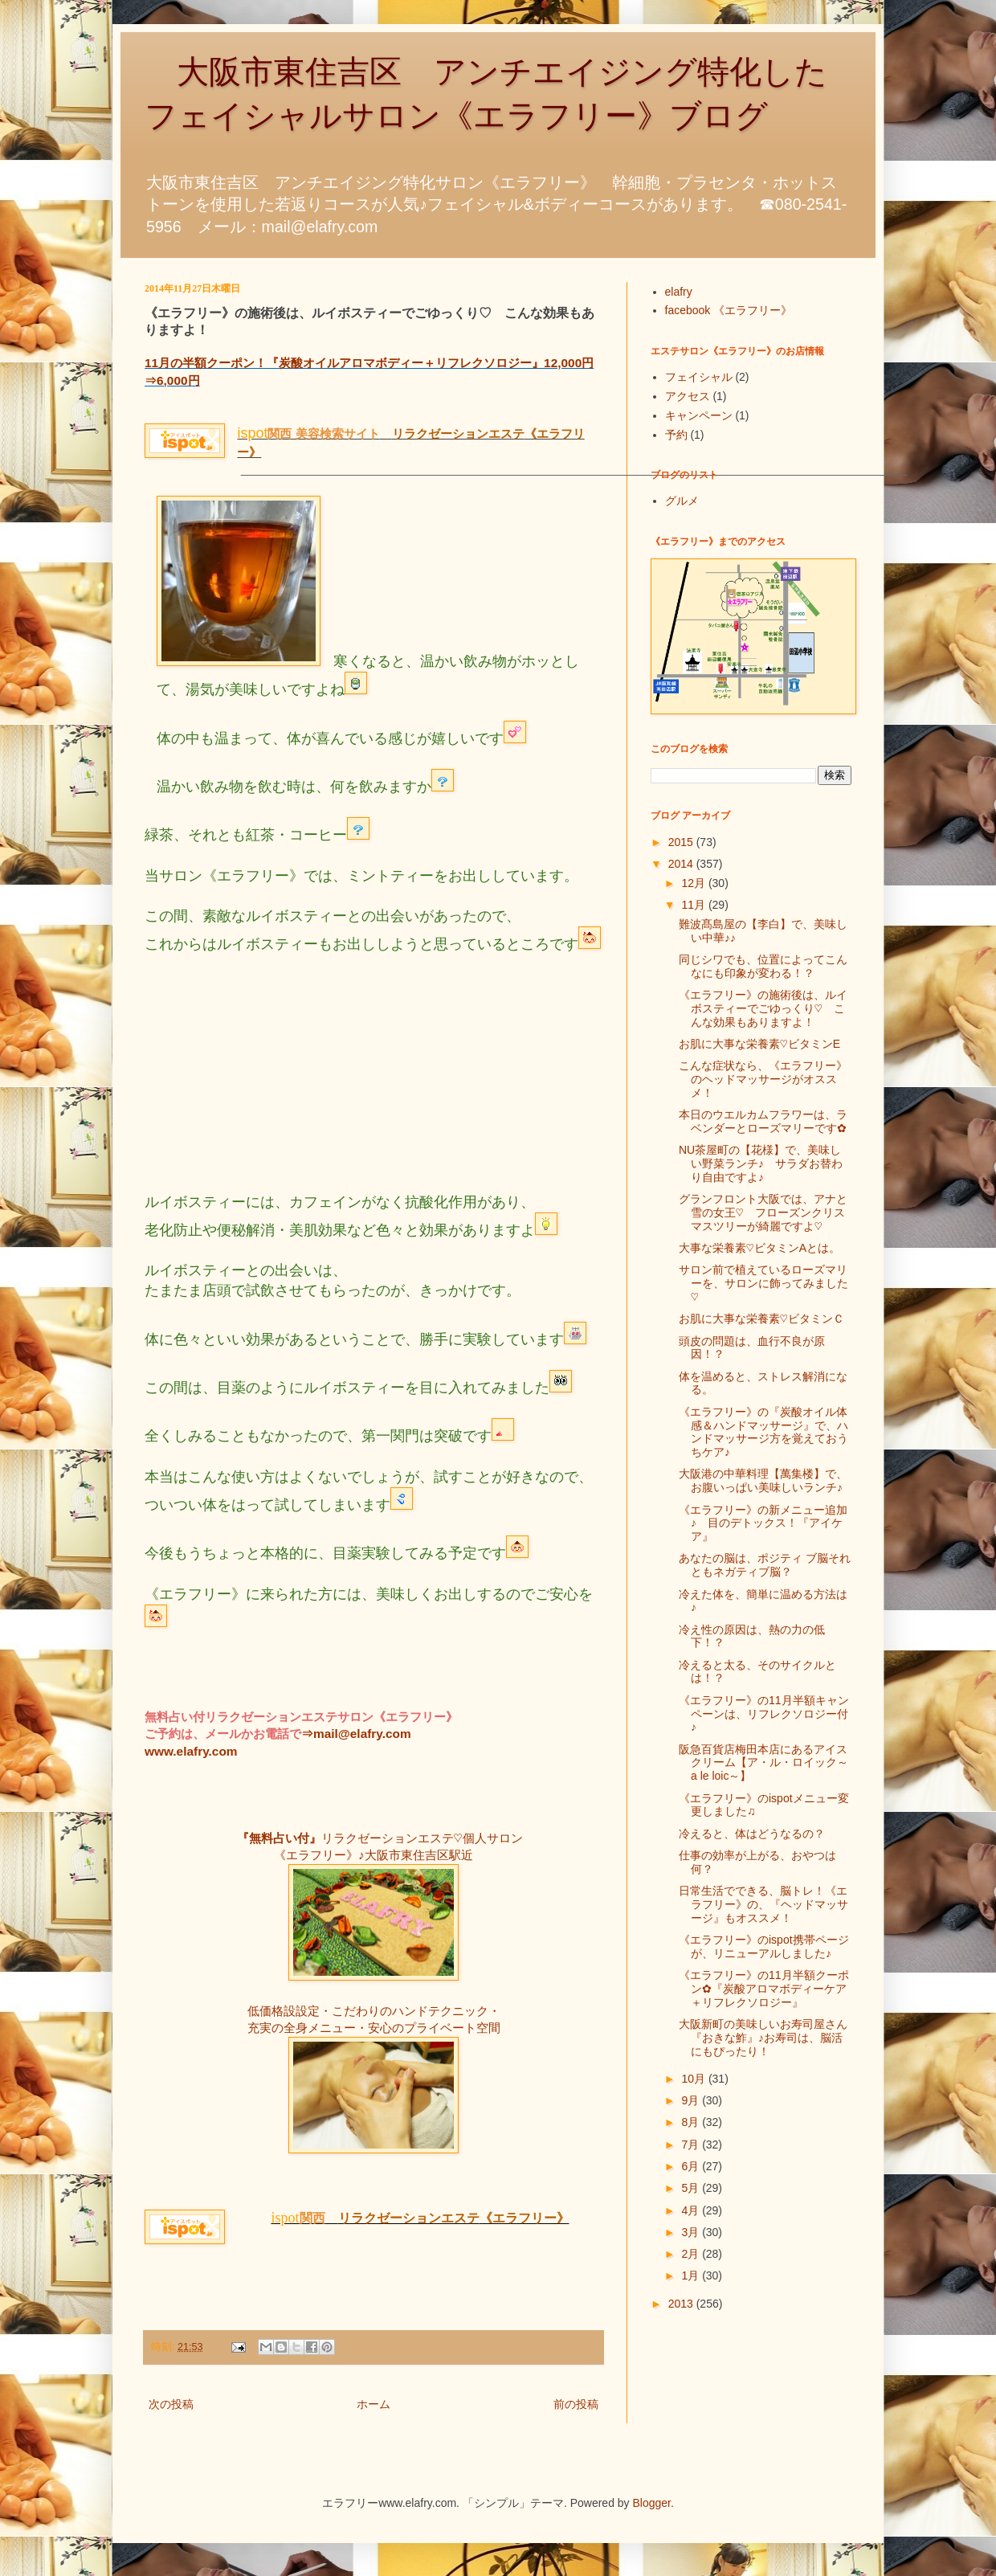  Describe the element at coordinates (682, 2303) in the screenshot. I see `2013` at that location.